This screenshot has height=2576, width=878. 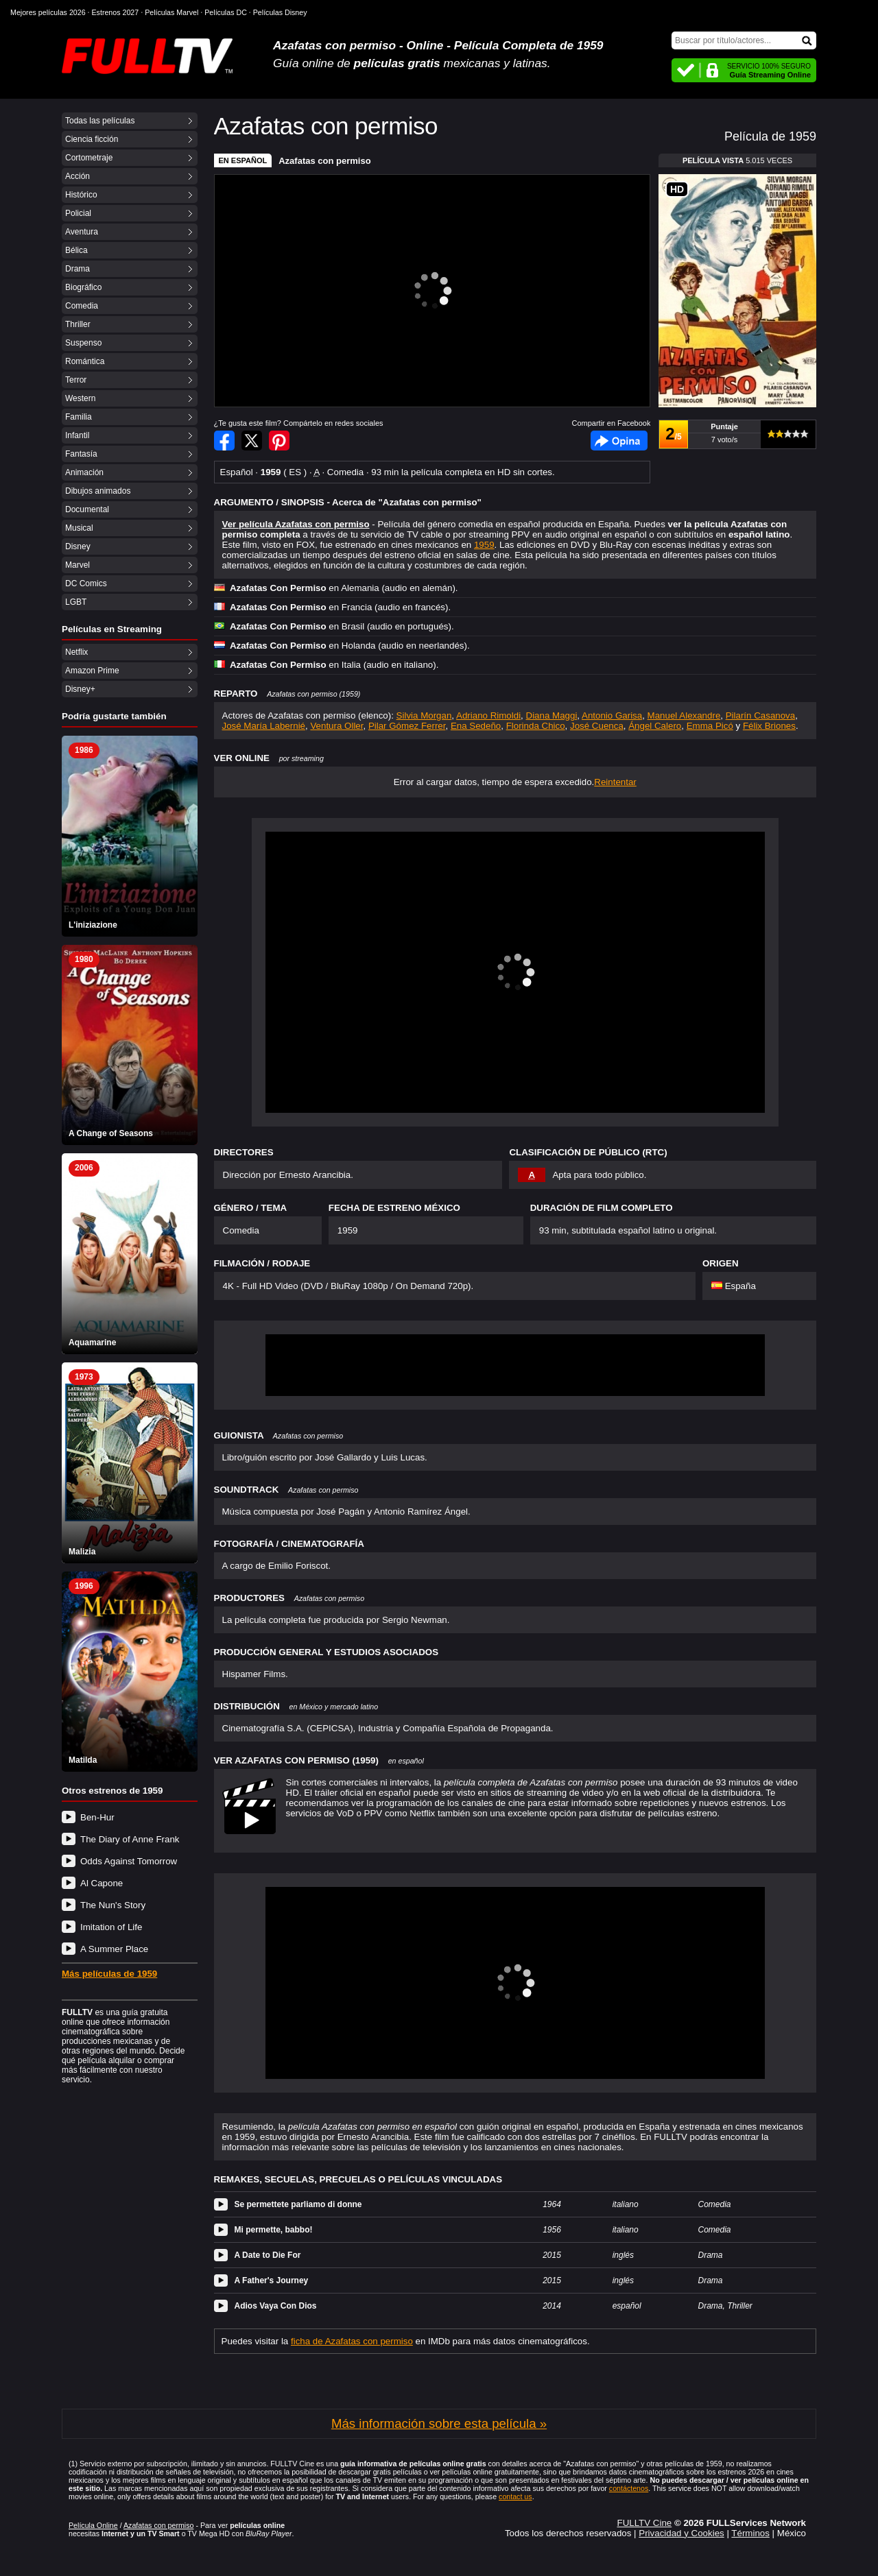 I want to click on Familia, so click(x=78, y=417).